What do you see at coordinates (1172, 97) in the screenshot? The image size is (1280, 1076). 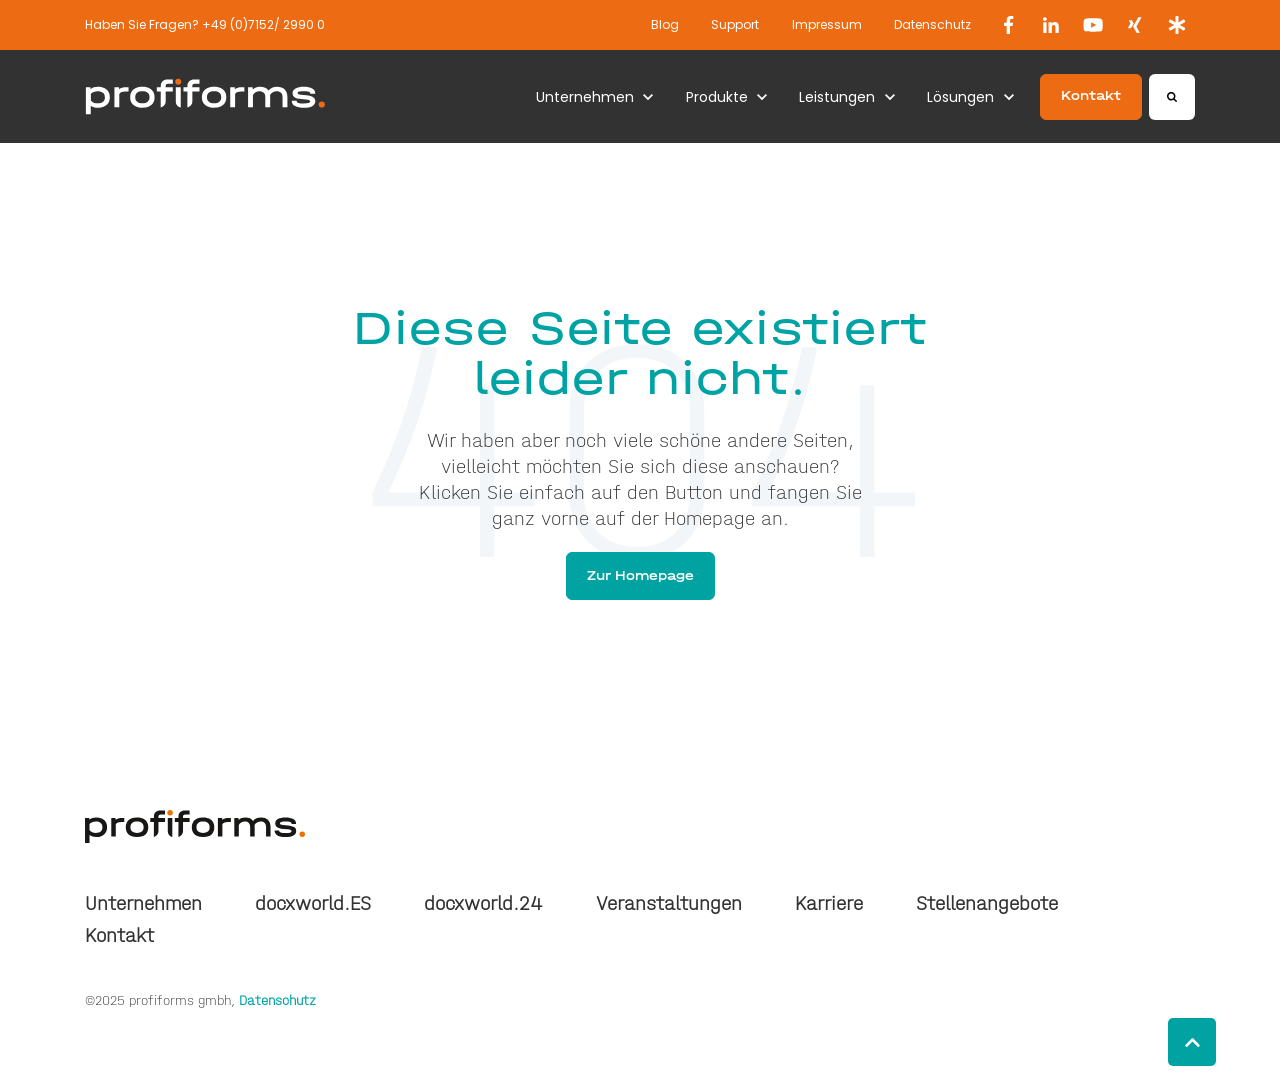 I see `[Search]` at bounding box center [1172, 97].